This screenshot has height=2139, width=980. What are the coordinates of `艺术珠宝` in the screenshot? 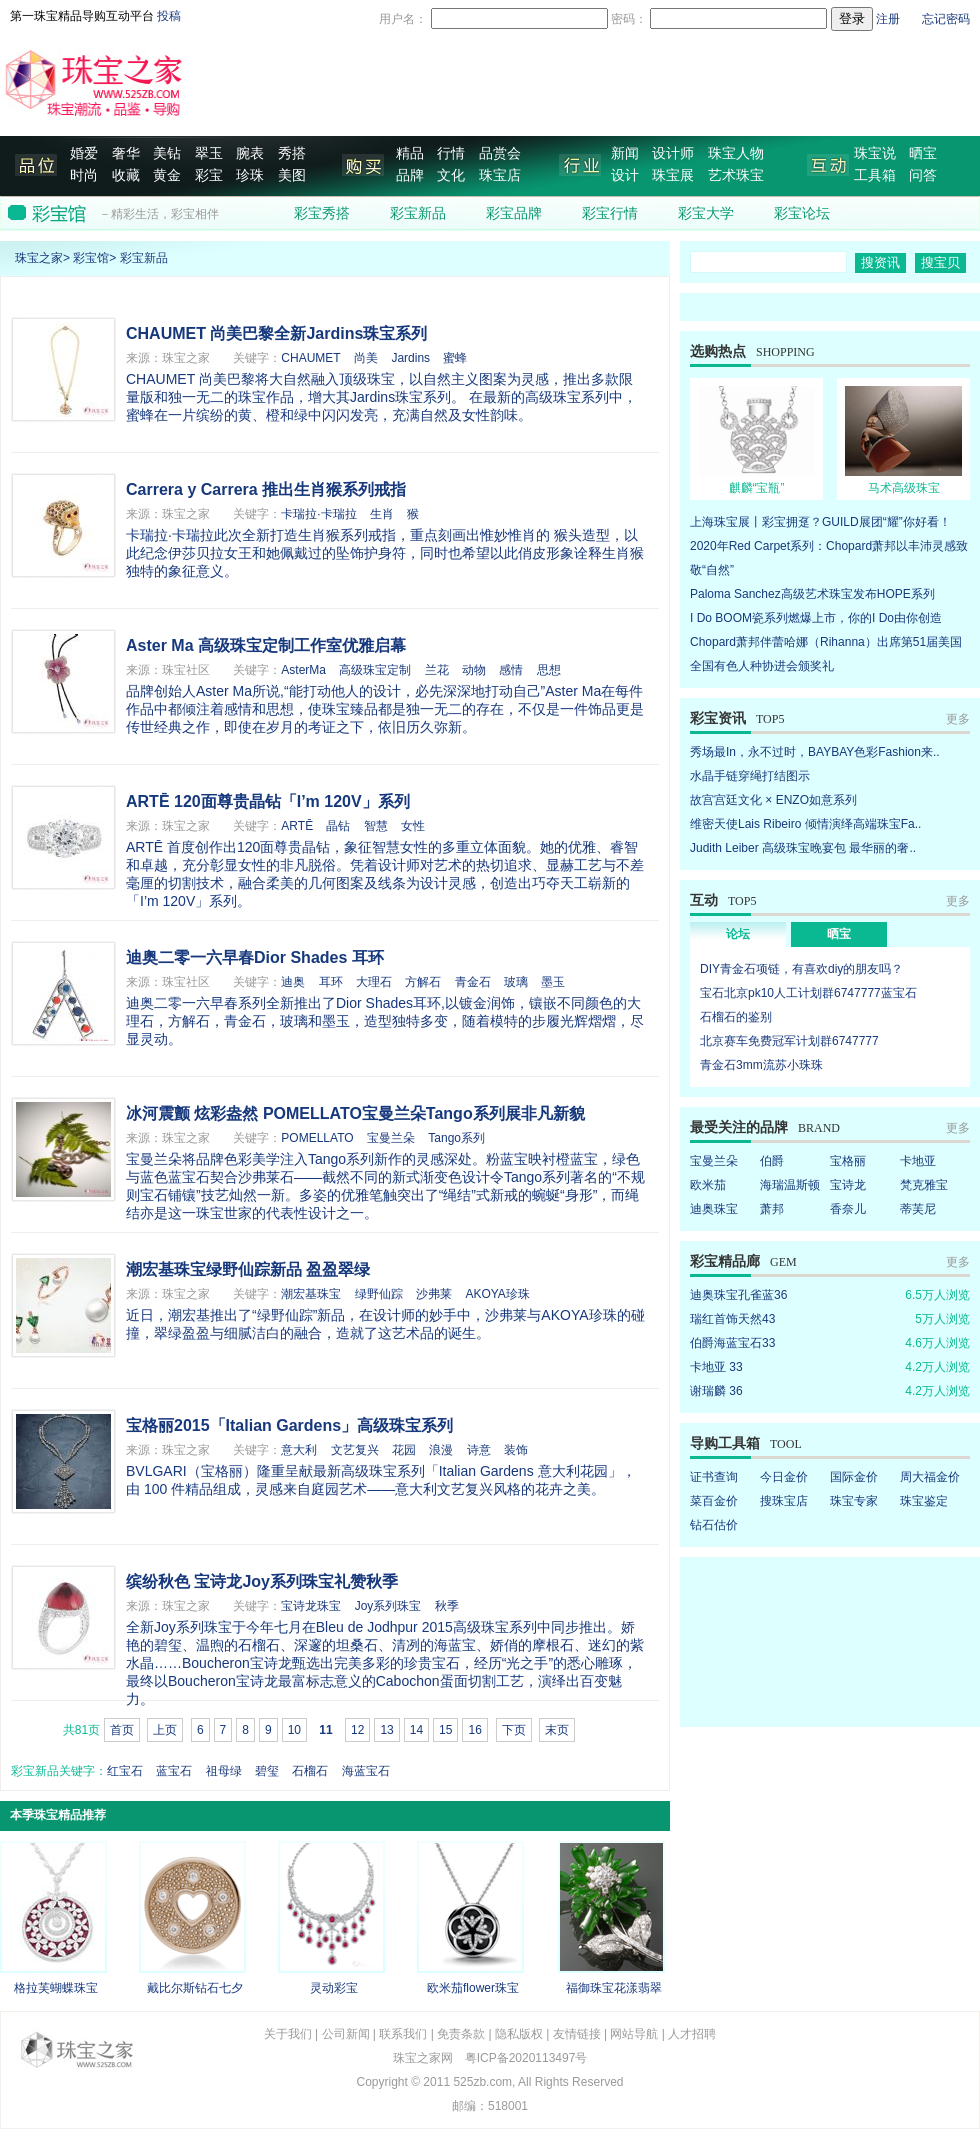 It's located at (736, 175).